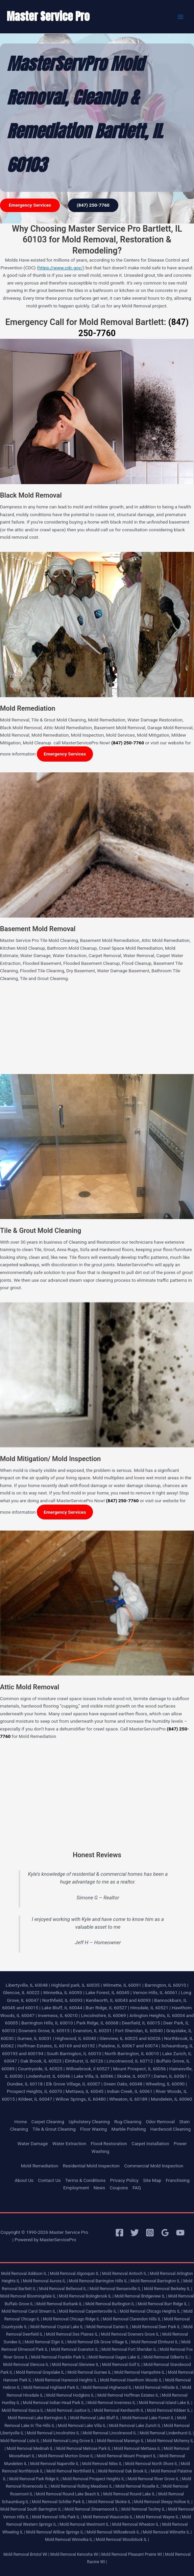 This screenshot has height=2576, width=194. Describe the element at coordinates (29, 2296) in the screenshot. I see `Mold Removal Bloomingdale IL |` at that location.